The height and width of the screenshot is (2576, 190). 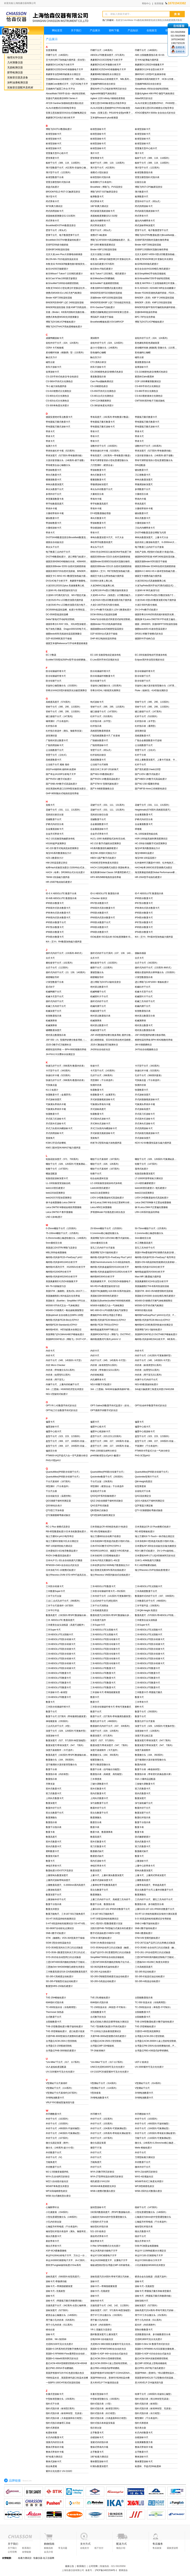 I want to click on 90°剥离力测试仪, so click(x=54, y=206).